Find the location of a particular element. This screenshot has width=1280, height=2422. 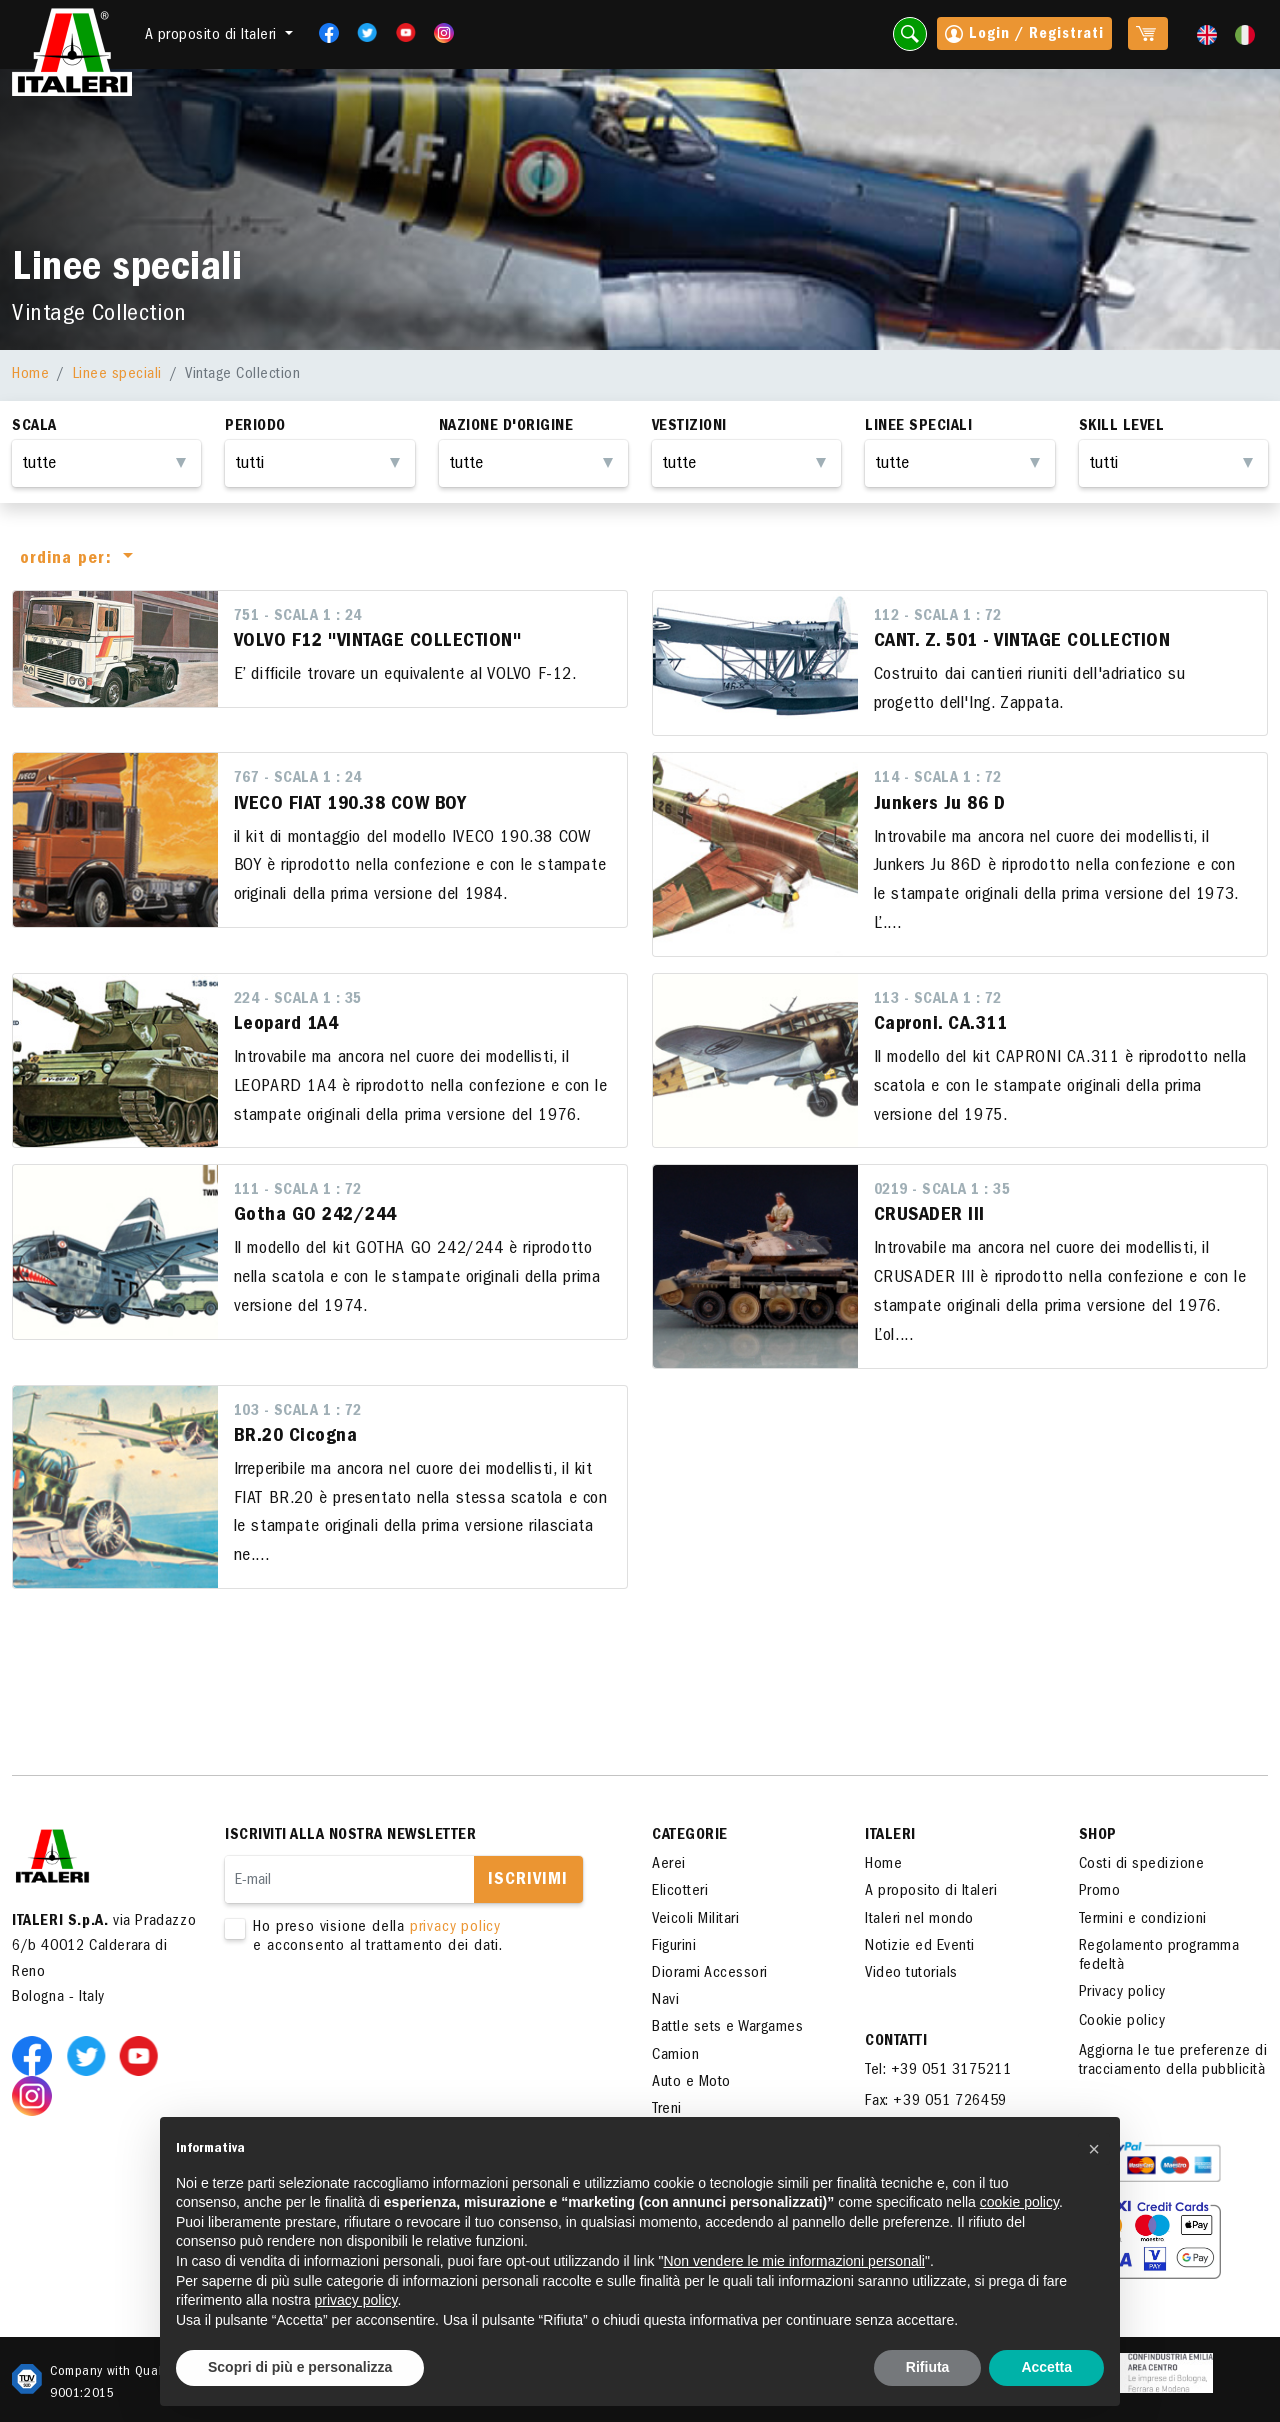

SHOP is located at coordinates (1098, 1836).